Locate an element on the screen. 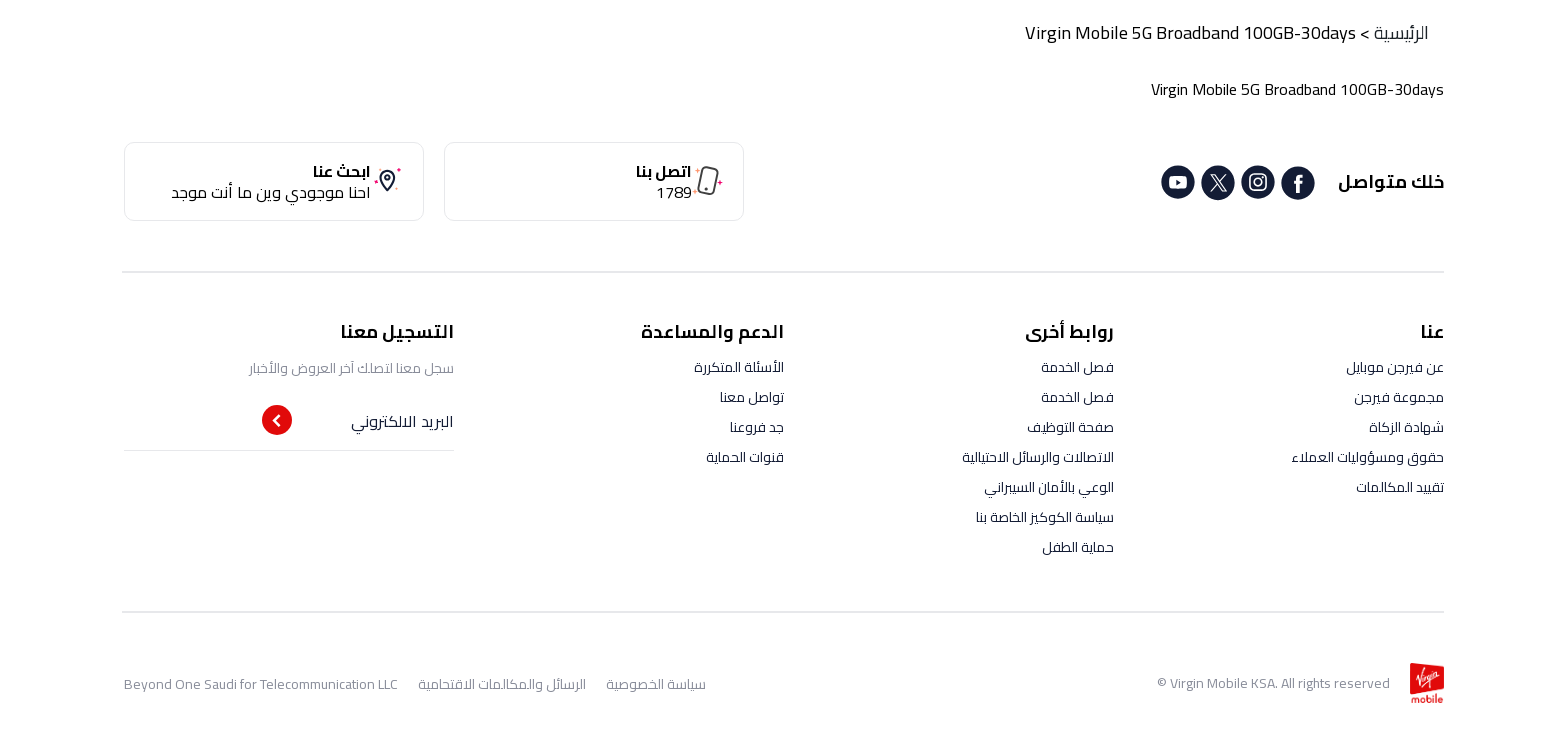 This screenshot has height=748, width=1568. شهادة الزكاة is located at coordinates (1406, 427).